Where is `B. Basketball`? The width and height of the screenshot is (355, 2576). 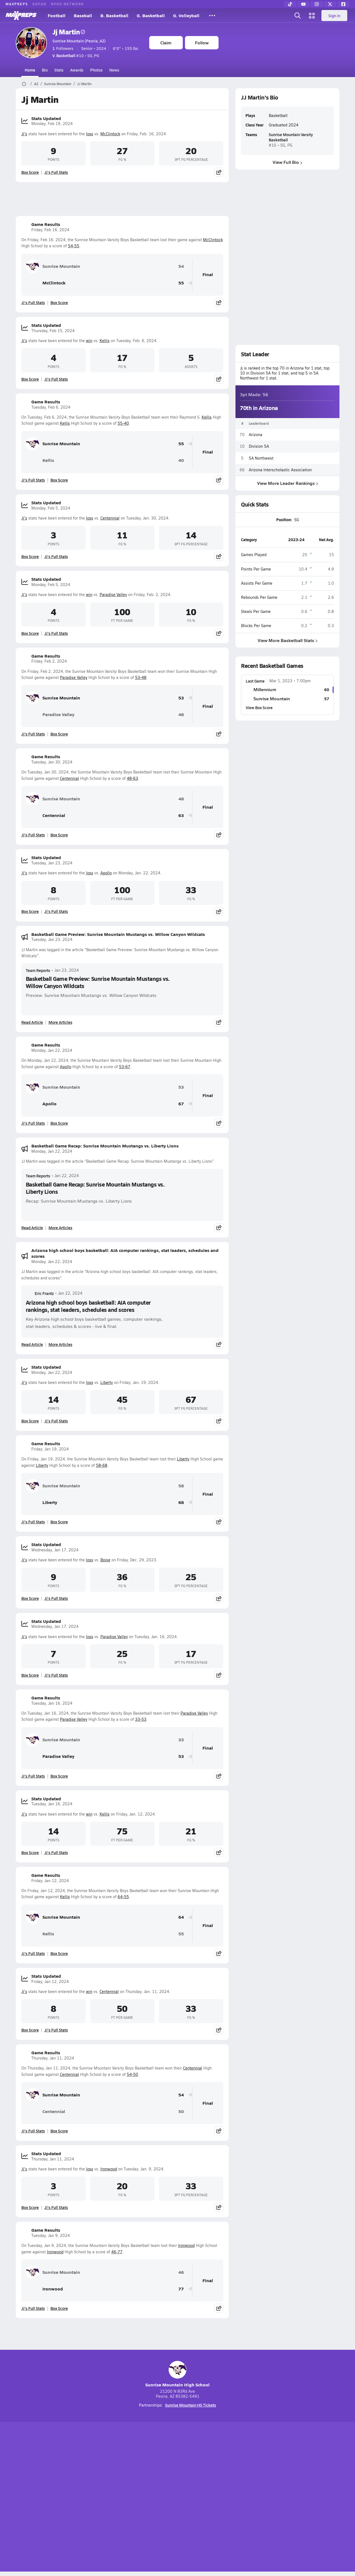
B. Basketball is located at coordinates (114, 15).